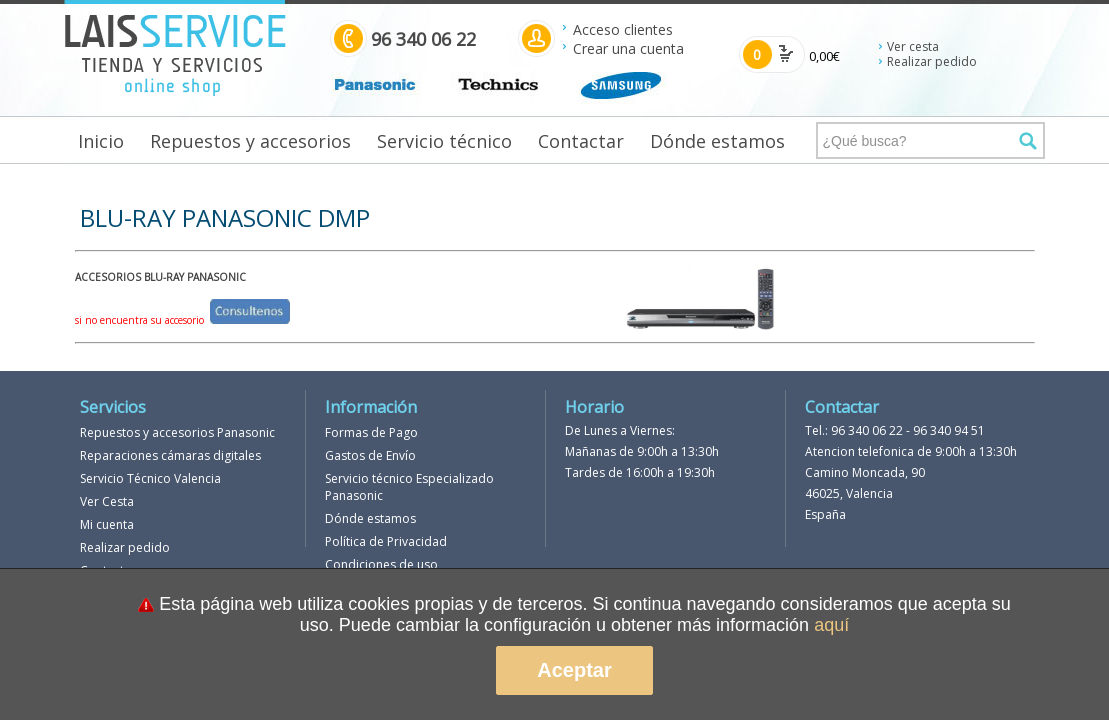  What do you see at coordinates (831, 625) in the screenshot?
I see `aquí` at bounding box center [831, 625].